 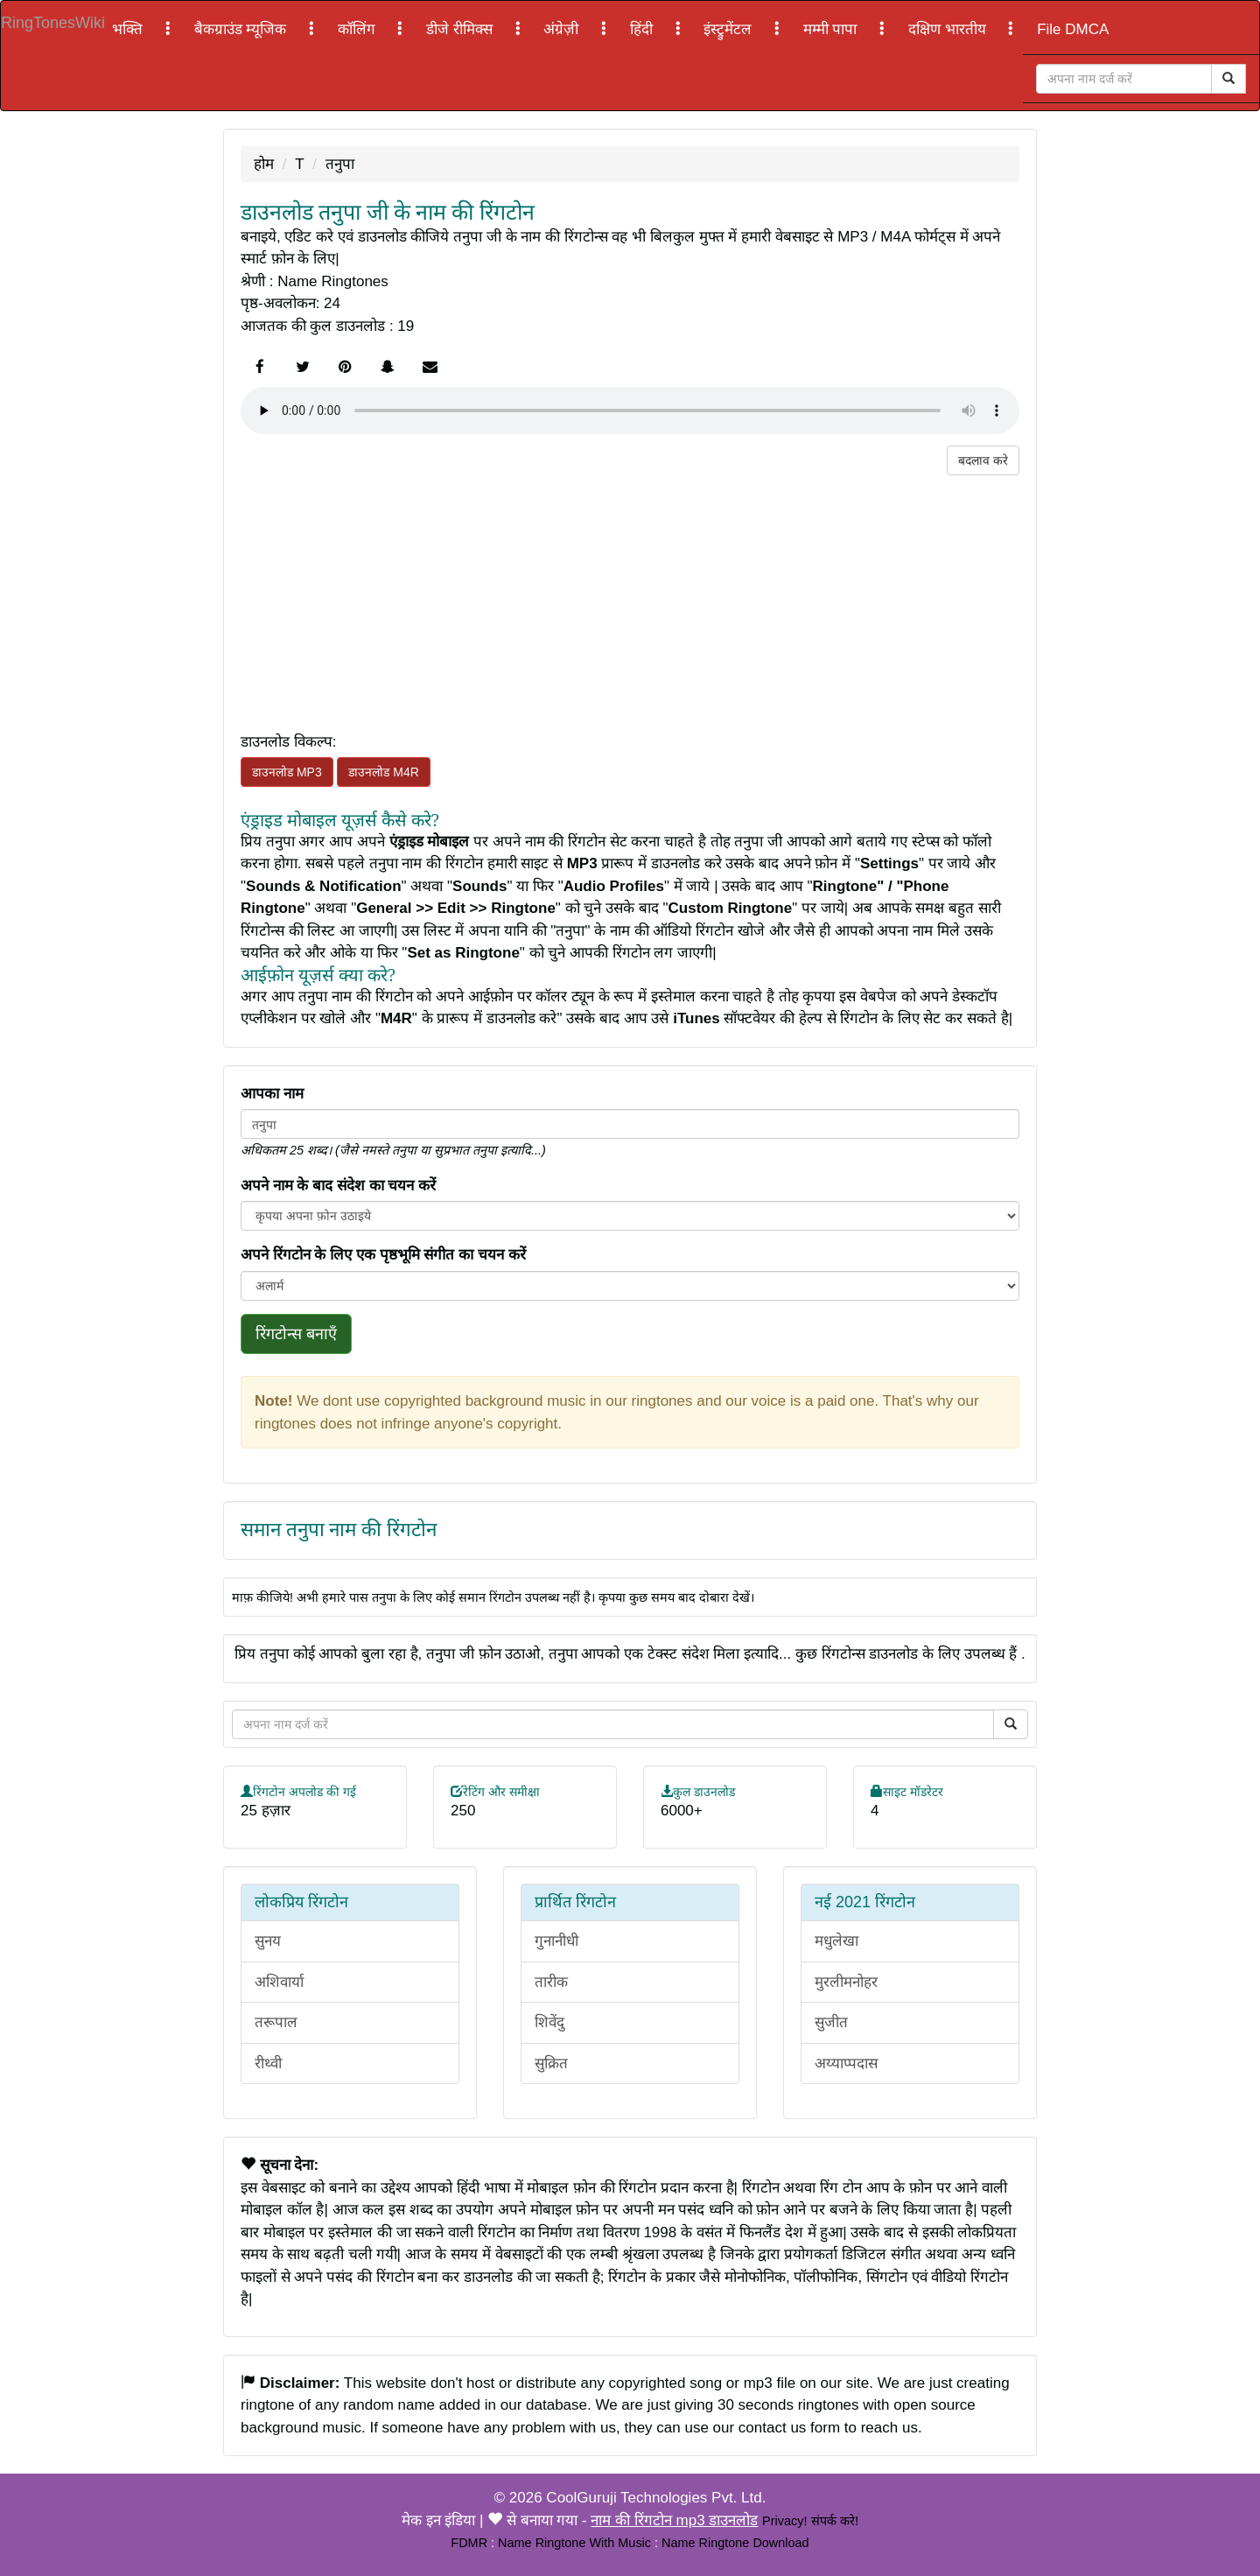 What do you see at coordinates (630, 410) in the screenshot?
I see `Your browser does not support the element.` at bounding box center [630, 410].